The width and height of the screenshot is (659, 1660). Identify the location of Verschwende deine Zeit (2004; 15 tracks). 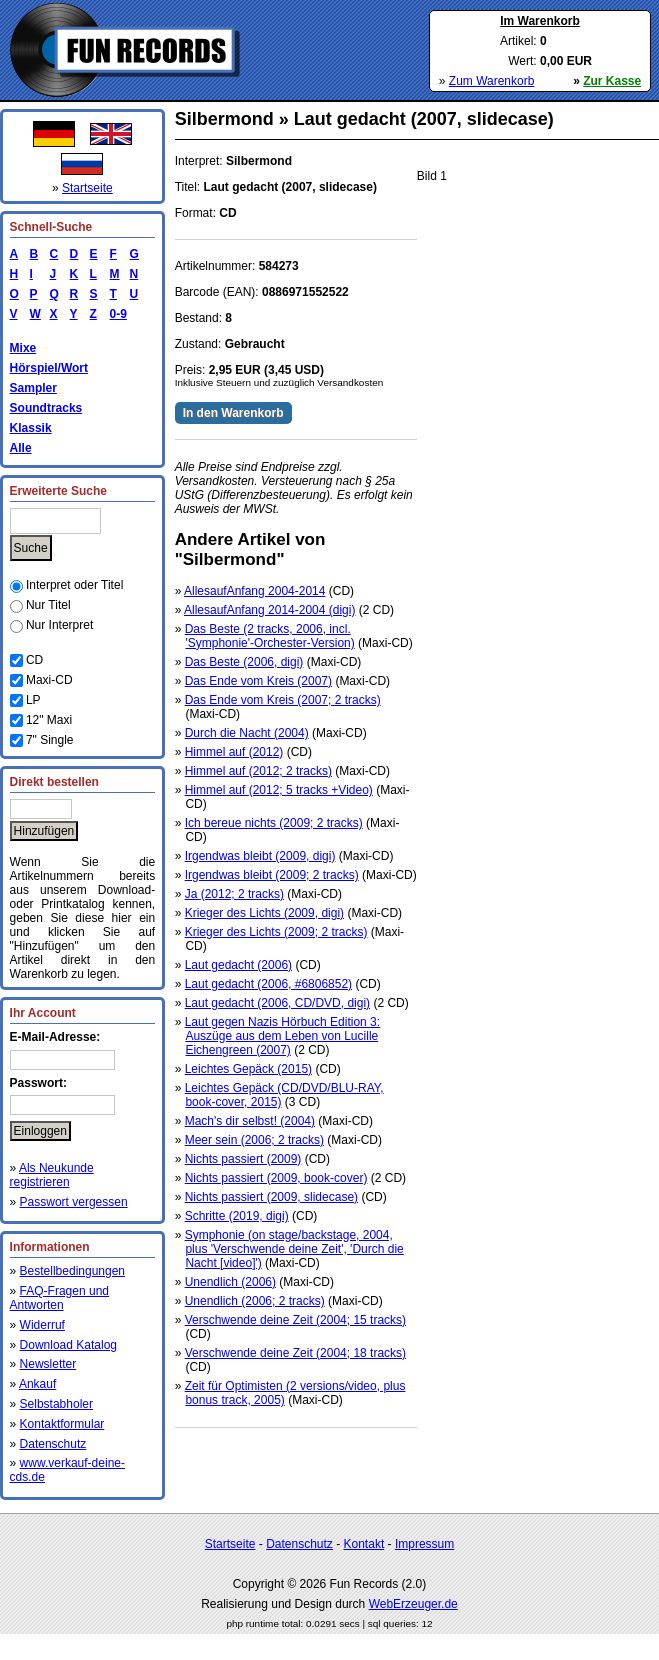
(295, 1320).